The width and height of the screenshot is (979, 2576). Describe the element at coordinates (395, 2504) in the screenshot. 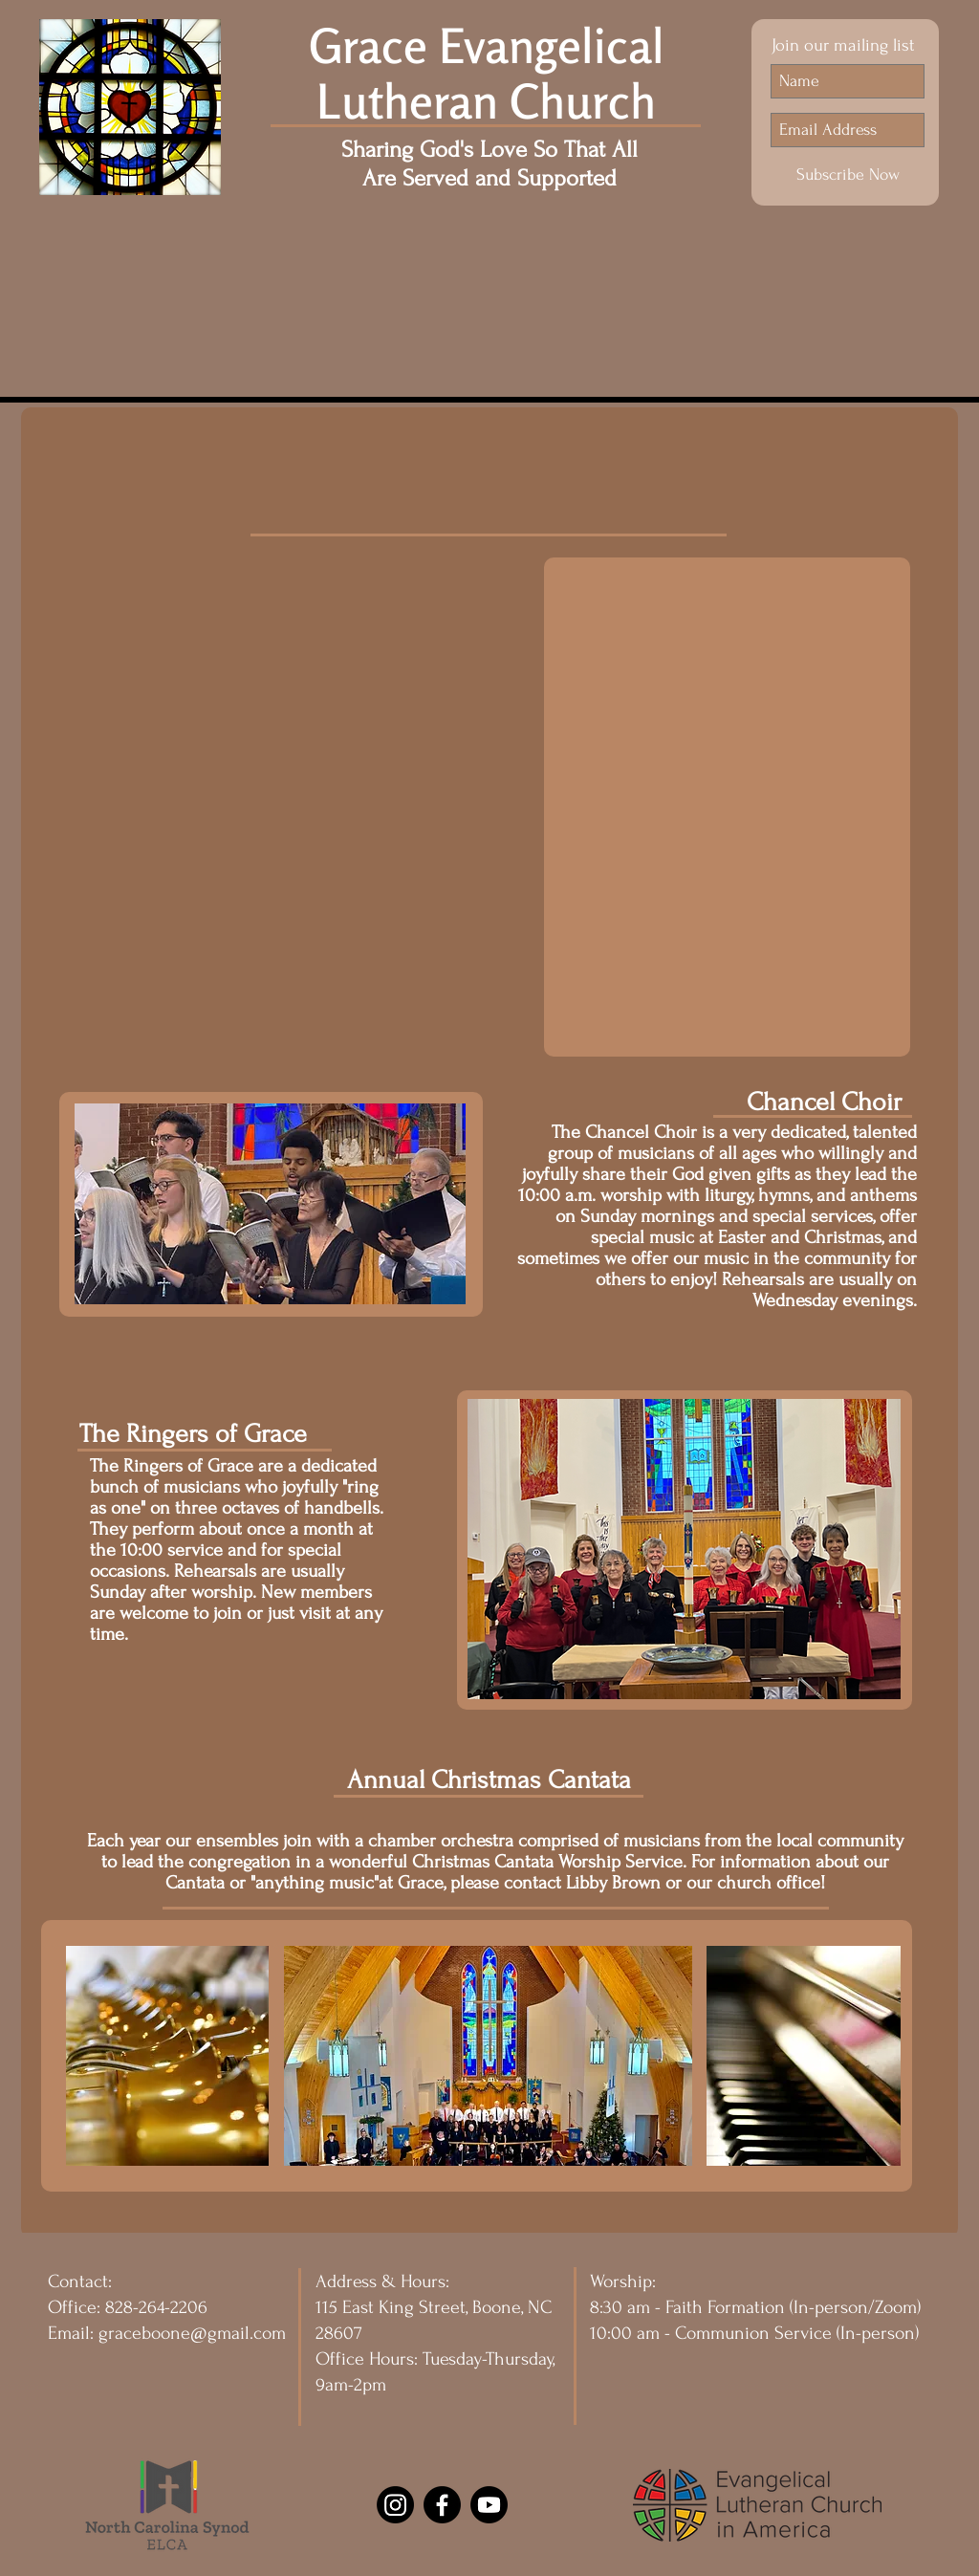

I see `[Instagram]` at that location.